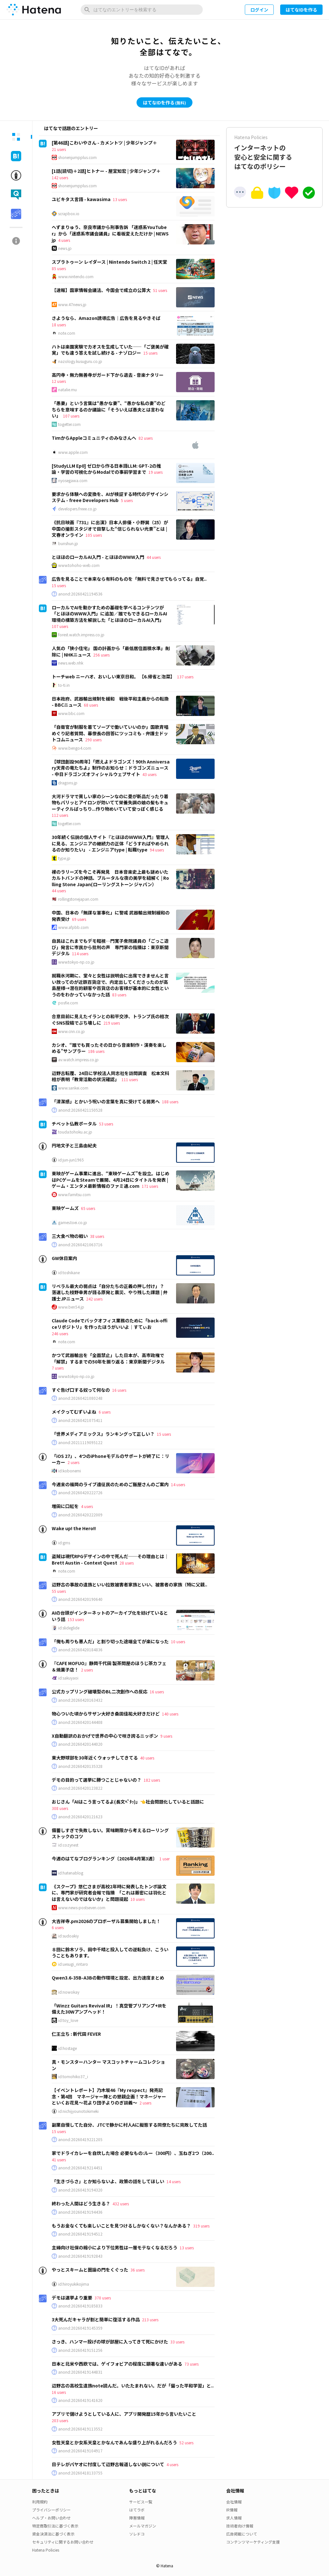 The height and width of the screenshot is (2576, 329). I want to click on Hatena Policies, so click(45, 2550).